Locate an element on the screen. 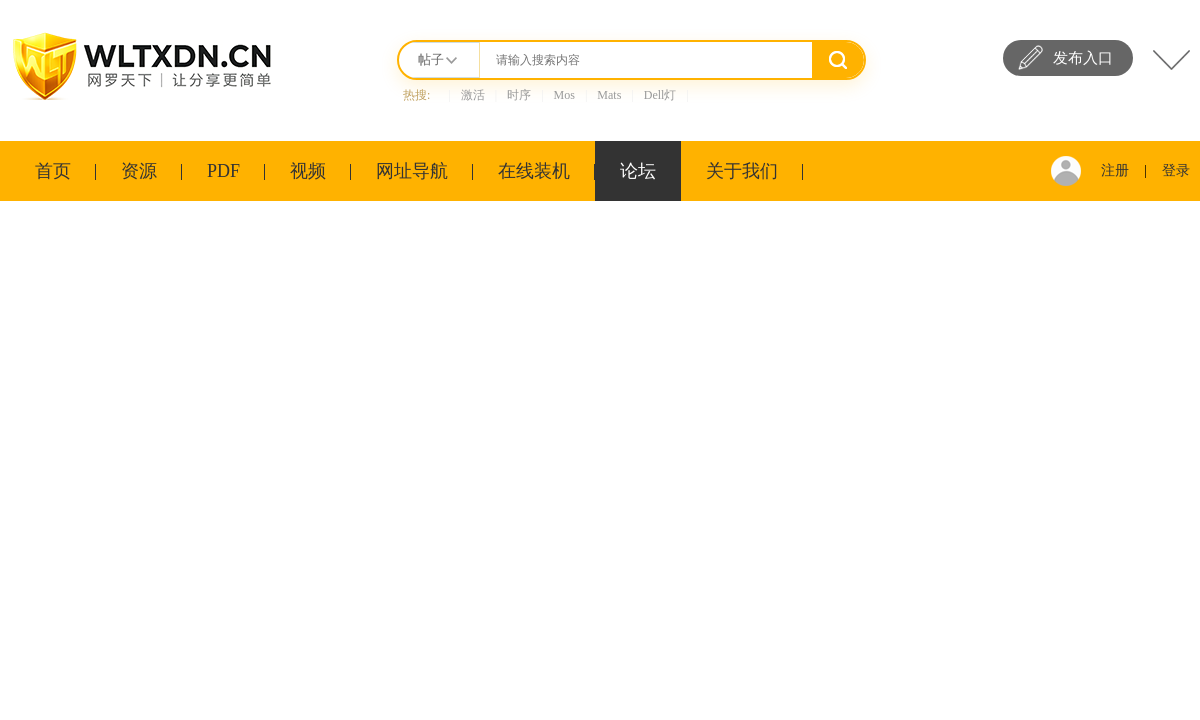 The width and height of the screenshot is (1200, 720). 视频 is located at coordinates (308, 171).